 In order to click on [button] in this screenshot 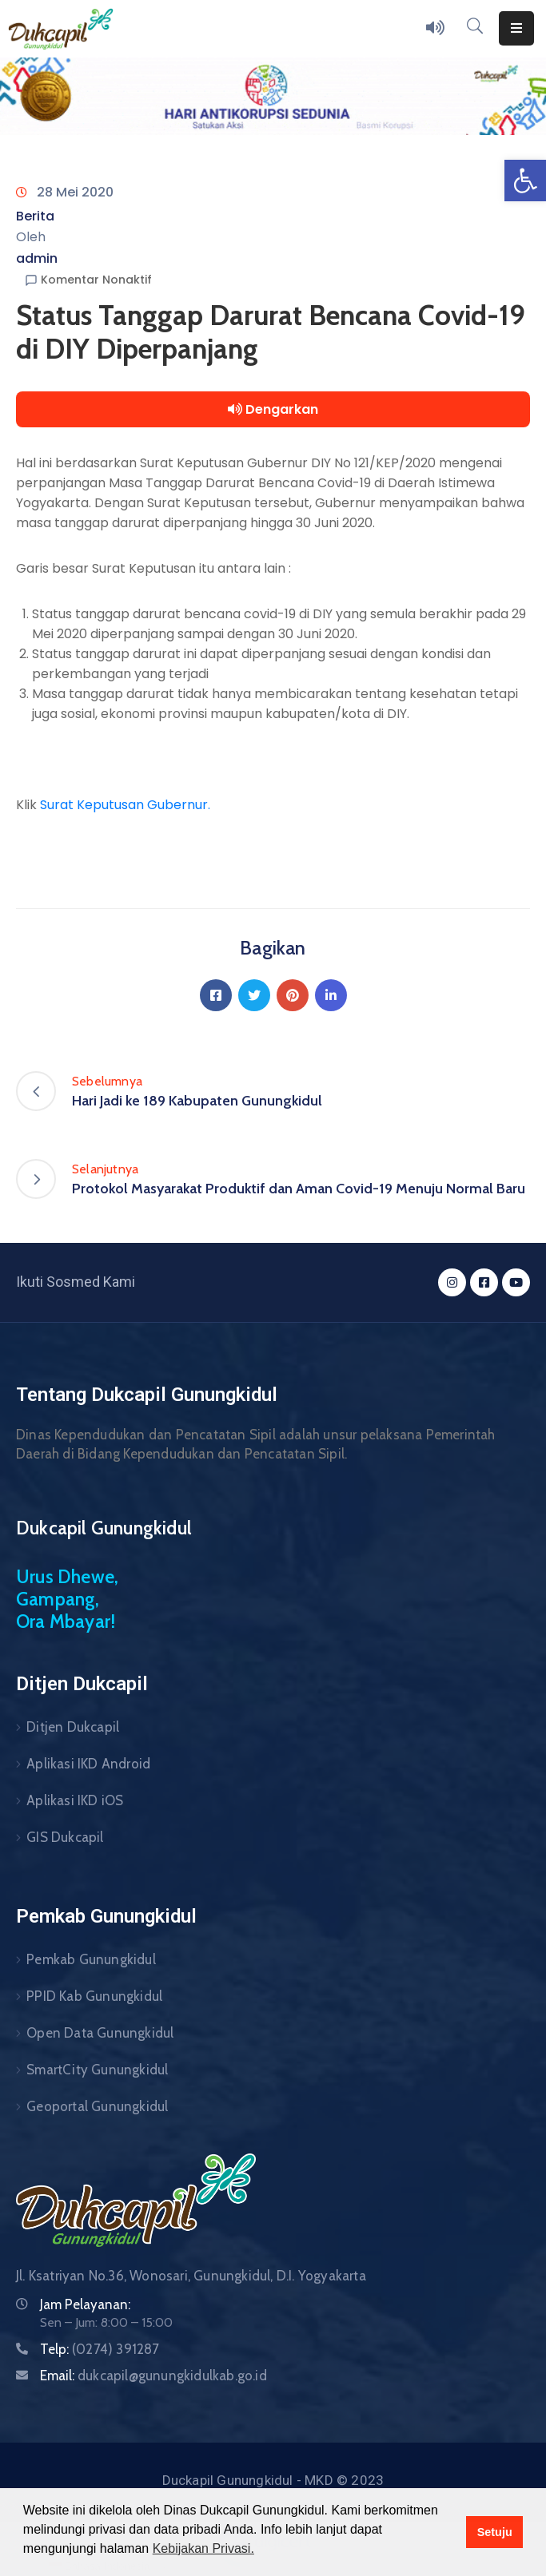, I will do `click(525, 180)`.